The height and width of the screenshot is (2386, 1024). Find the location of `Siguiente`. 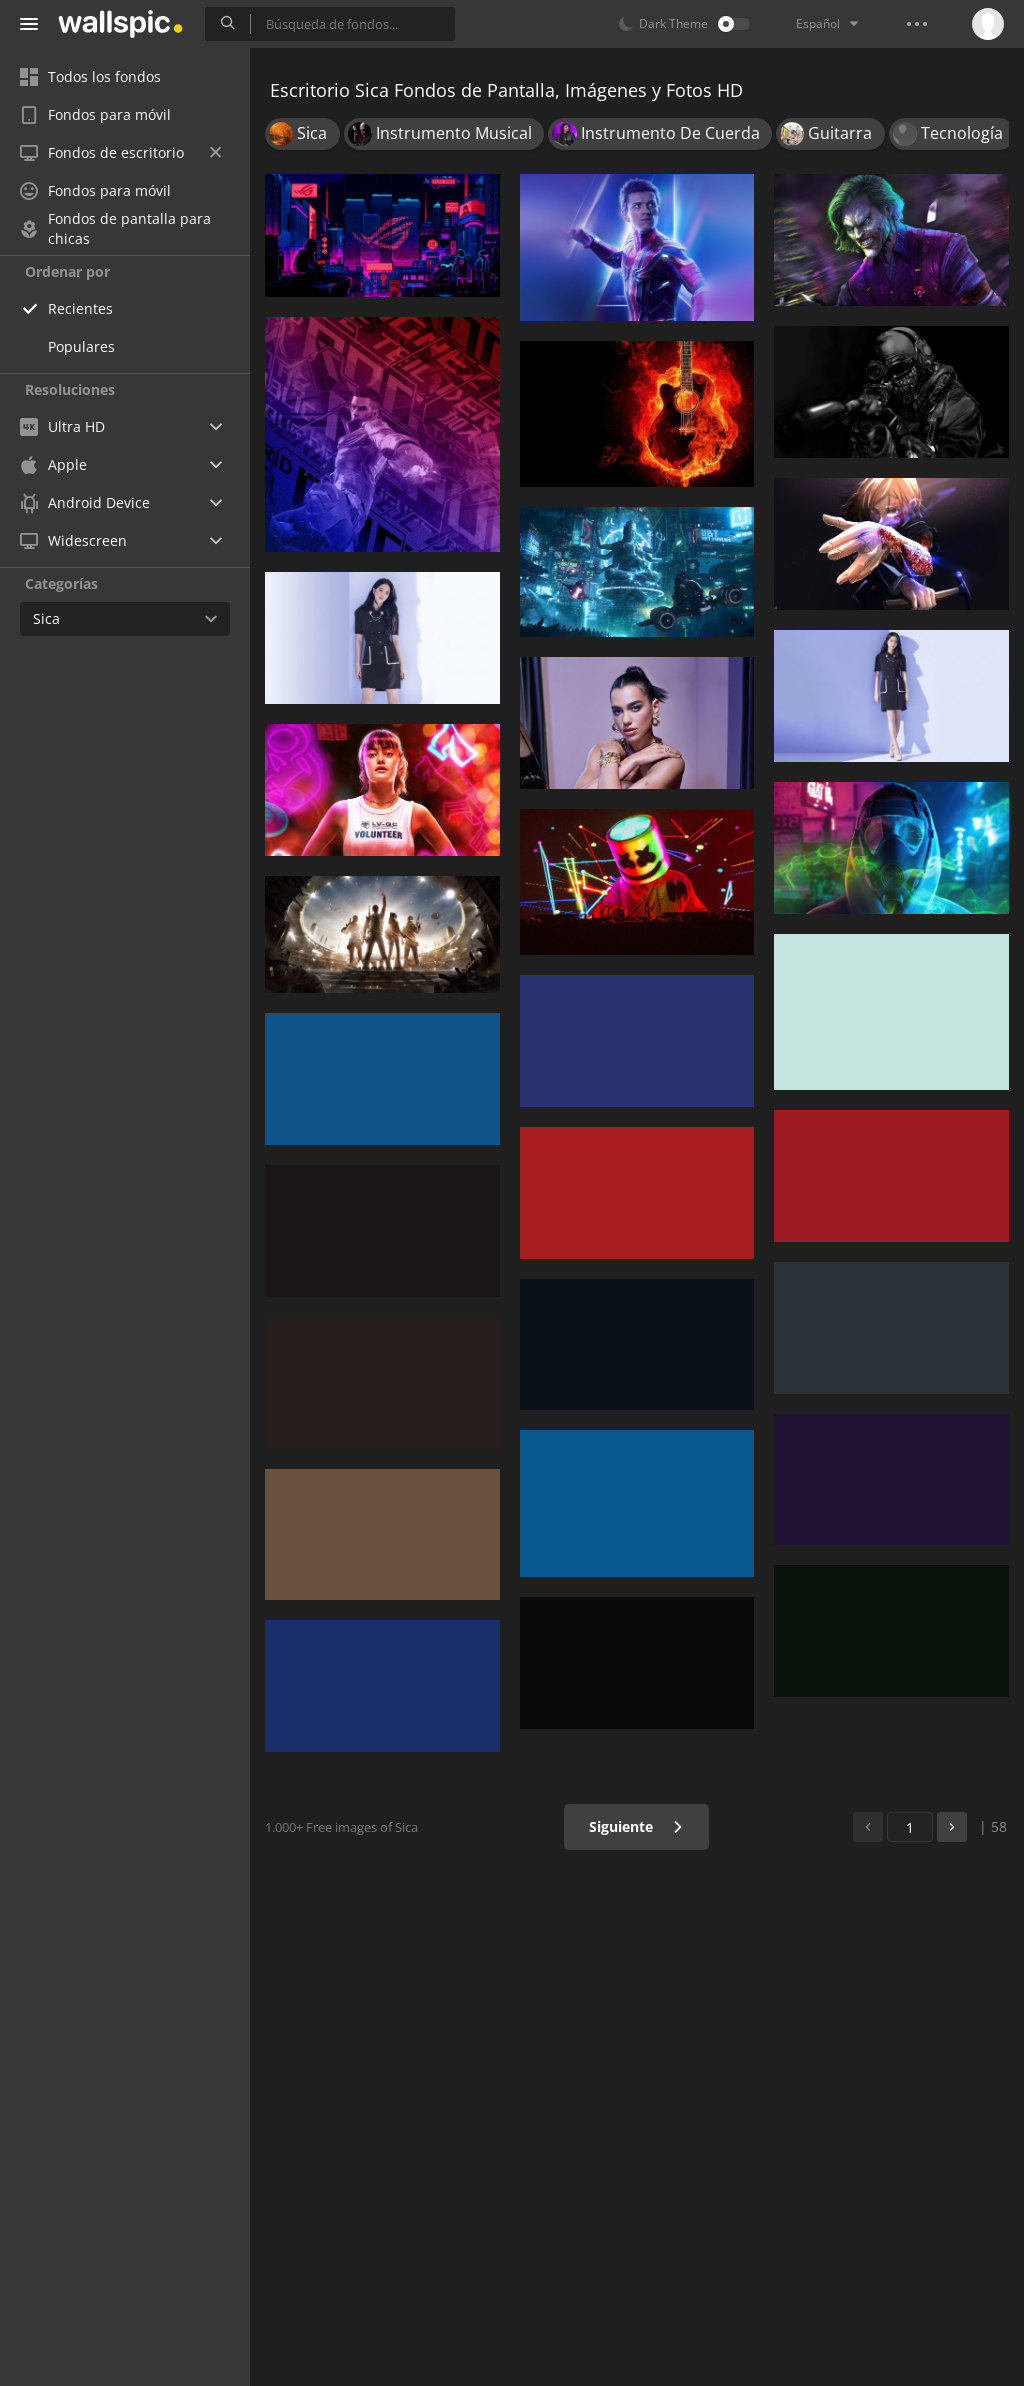

Siguiente is located at coordinates (636, 1826).